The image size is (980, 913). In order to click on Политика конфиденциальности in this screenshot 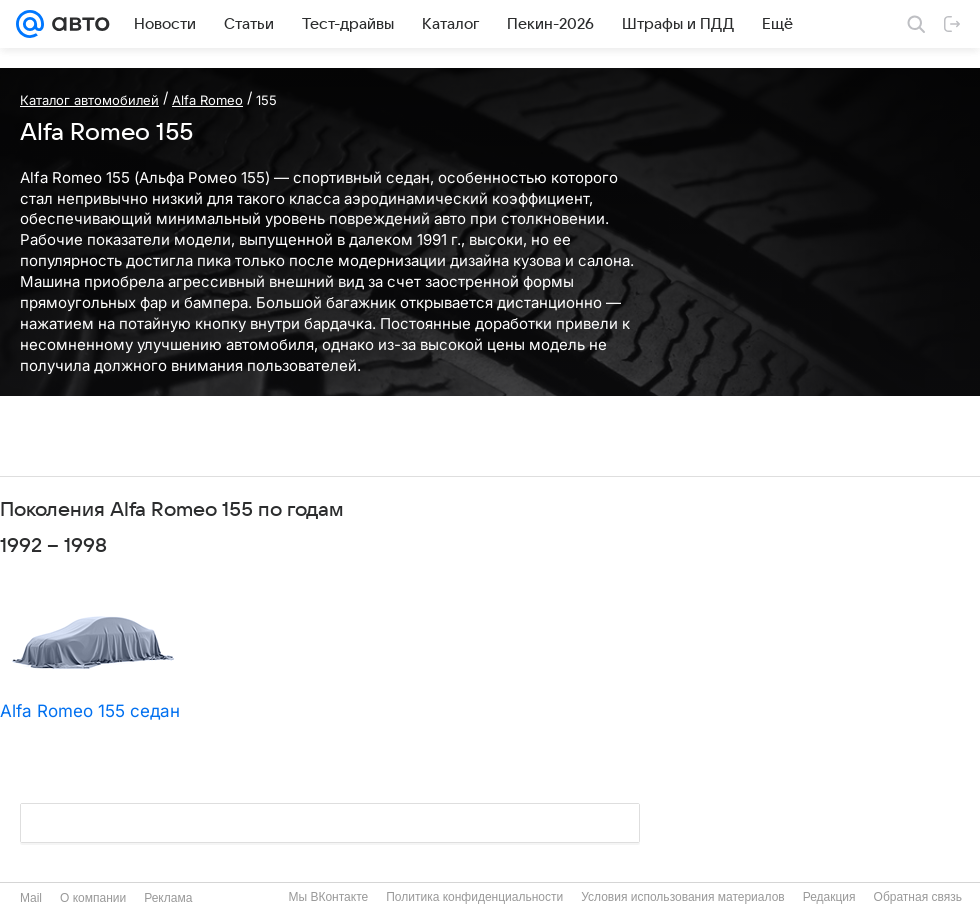, I will do `click(474, 897)`.